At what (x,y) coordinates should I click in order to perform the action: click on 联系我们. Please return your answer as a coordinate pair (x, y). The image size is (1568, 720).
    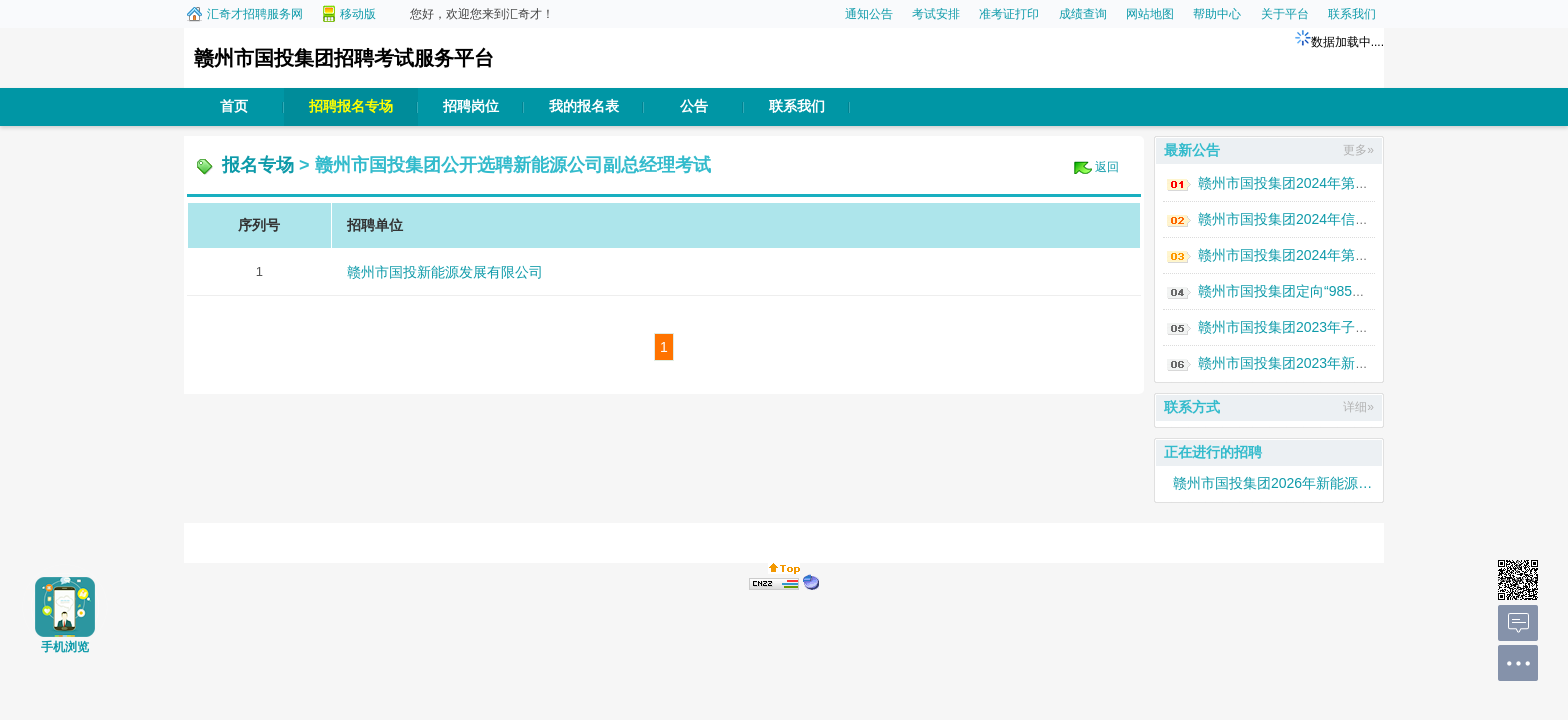
    Looking at the image, I should click on (1352, 14).